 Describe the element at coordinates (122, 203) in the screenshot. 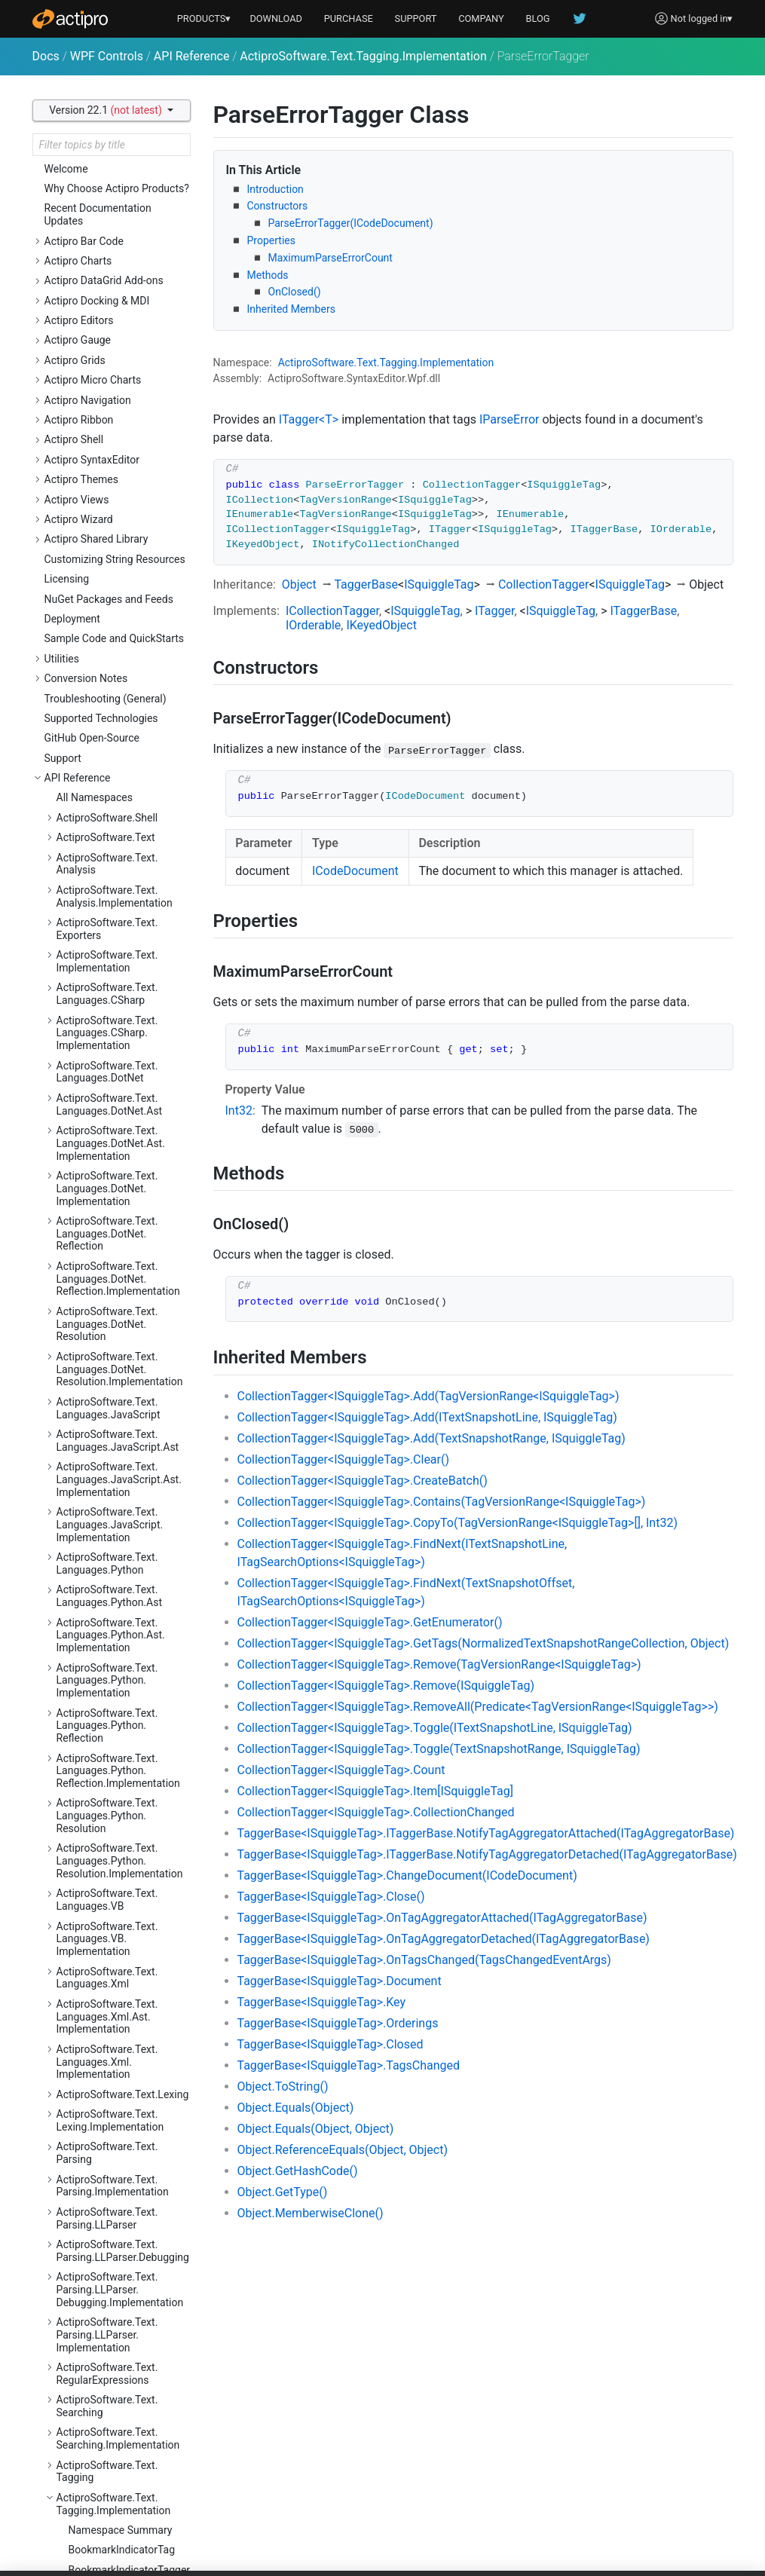

I see `BookmarkIndicatorTag` at that location.